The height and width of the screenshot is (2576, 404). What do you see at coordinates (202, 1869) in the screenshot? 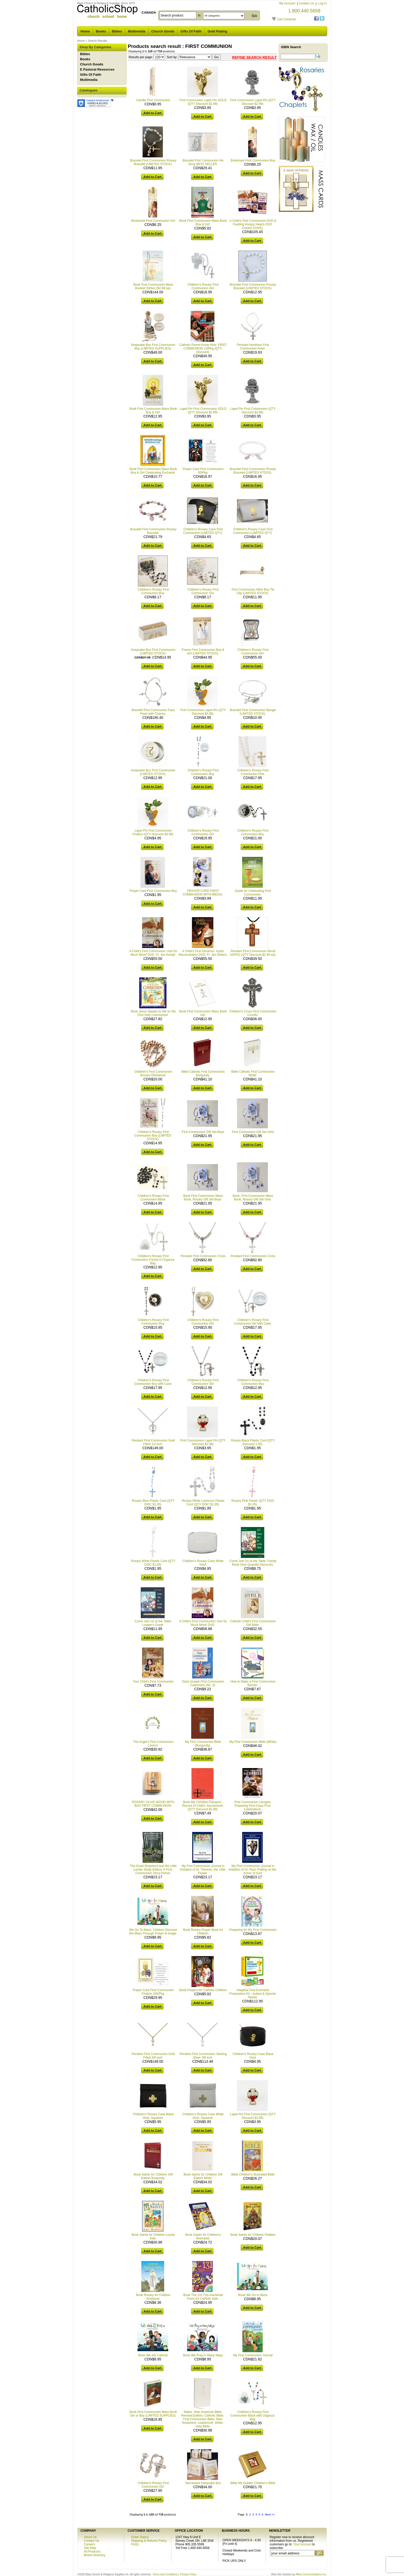
I see `My First Communion Journal in Imitation of St. Therese, the Little Flower` at bounding box center [202, 1869].